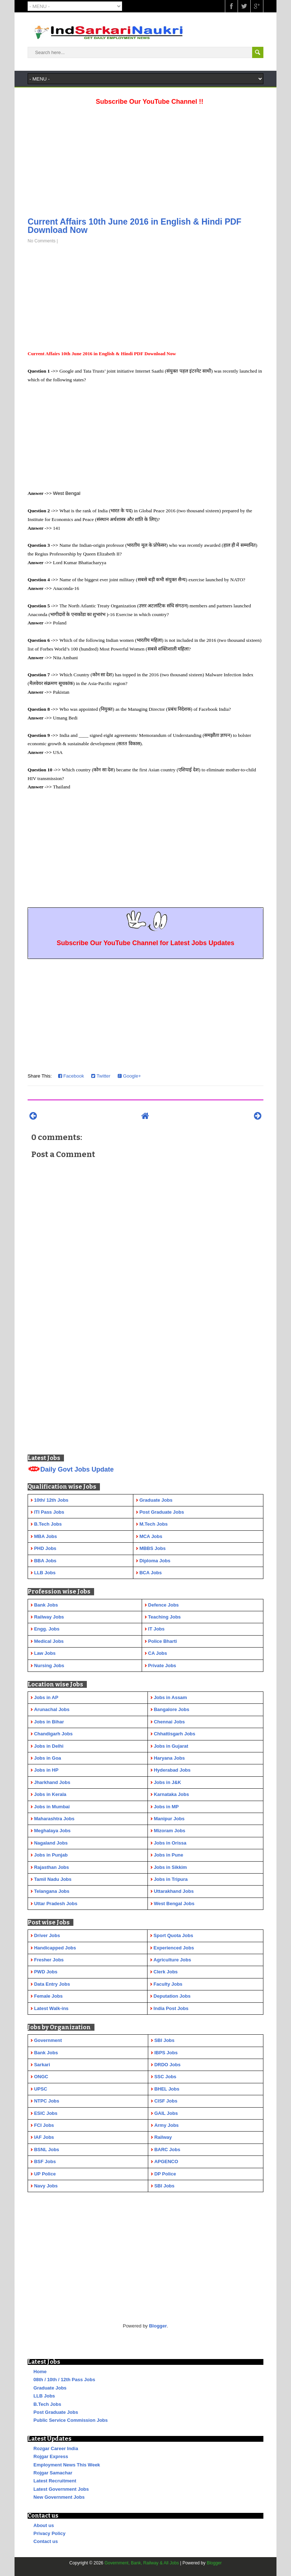 This screenshot has width=291, height=2576. What do you see at coordinates (46, 2149) in the screenshot?
I see `BSNL Jobs` at bounding box center [46, 2149].